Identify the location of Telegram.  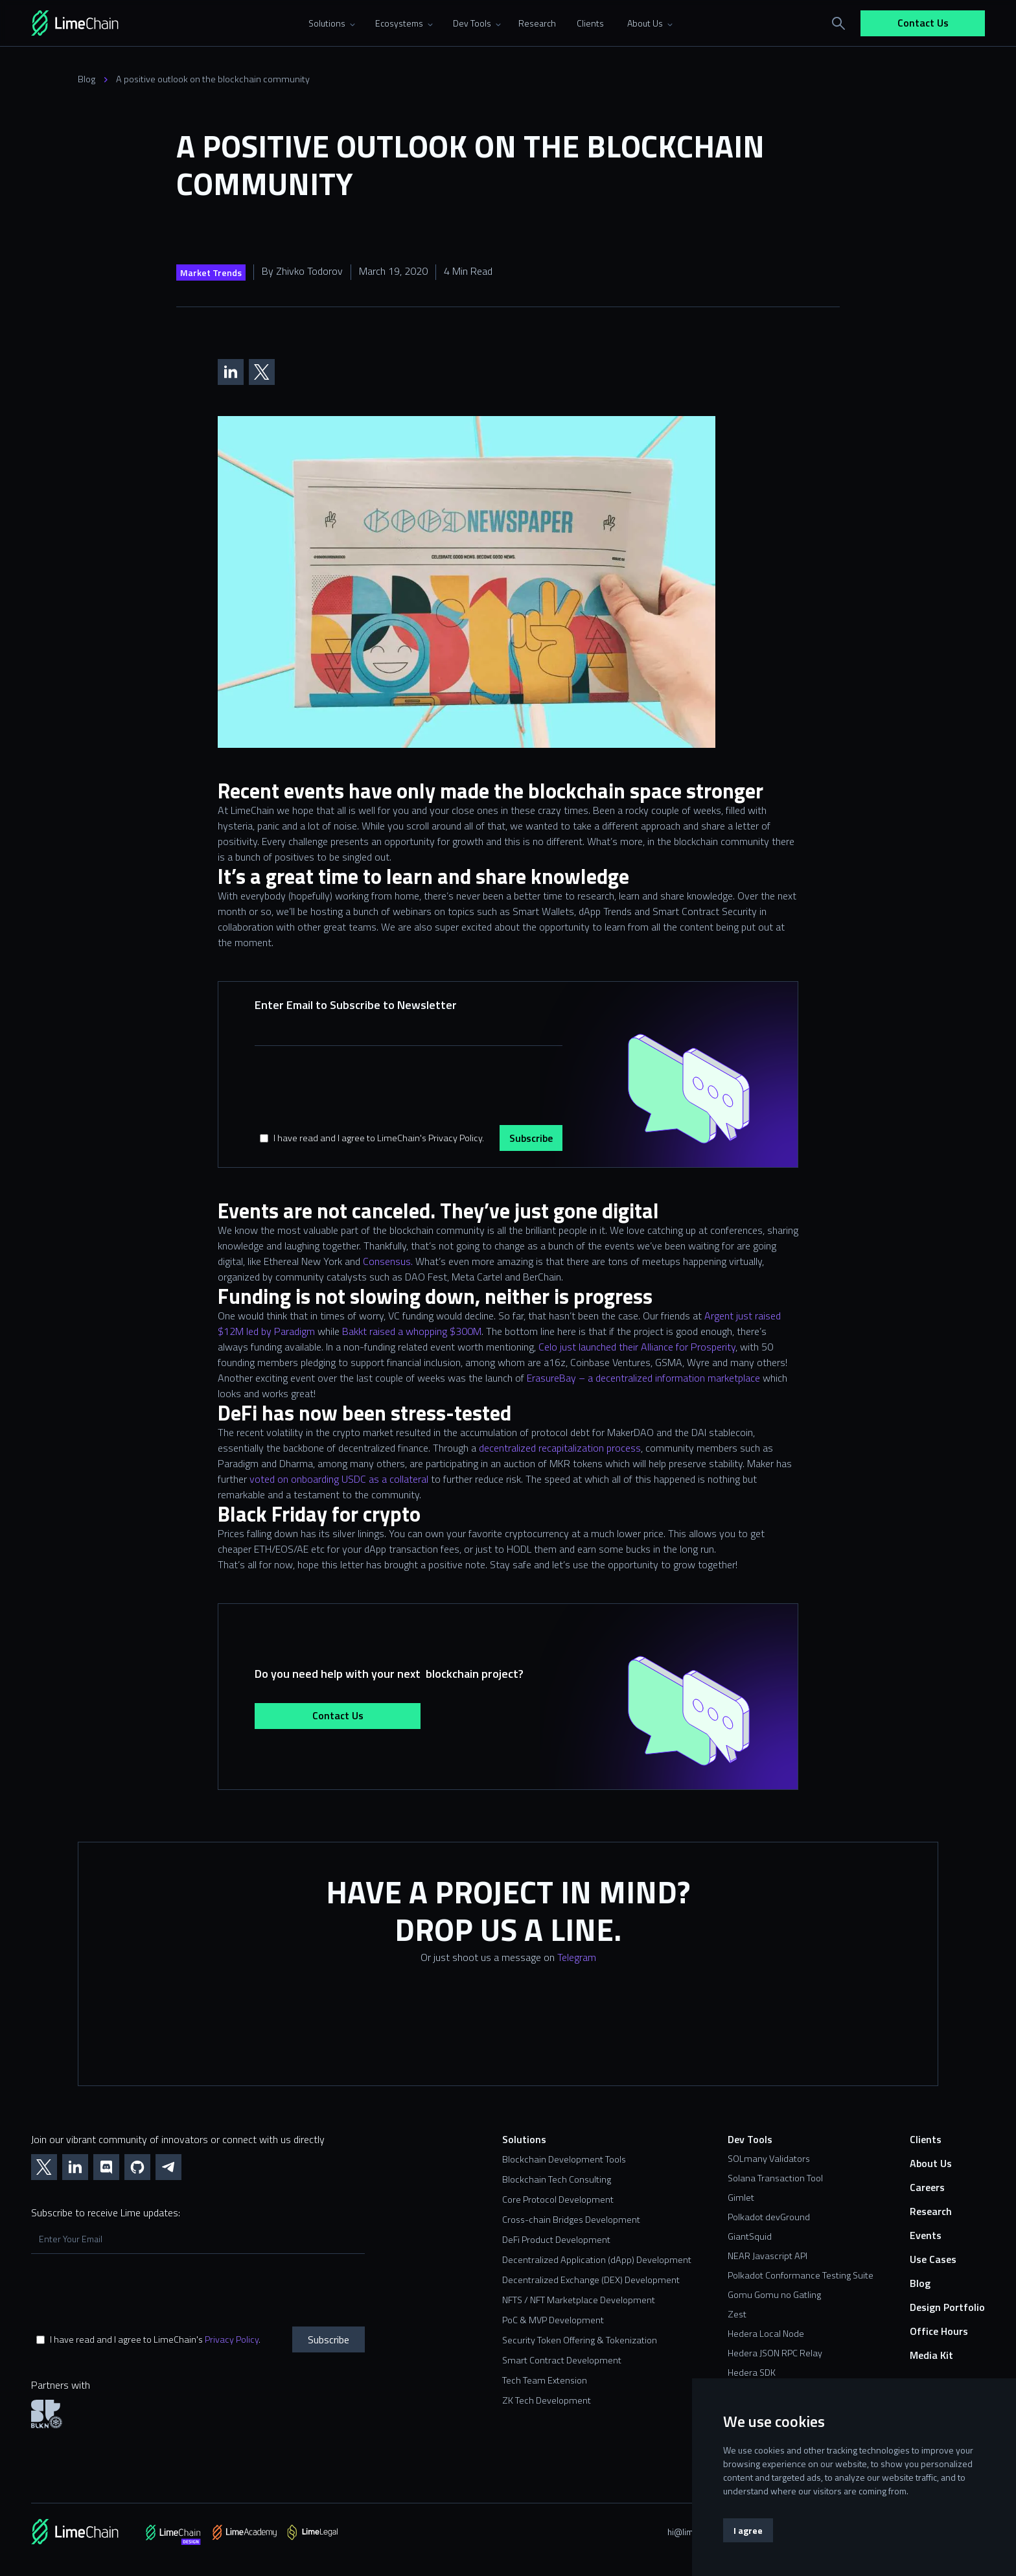
(576, 1957).